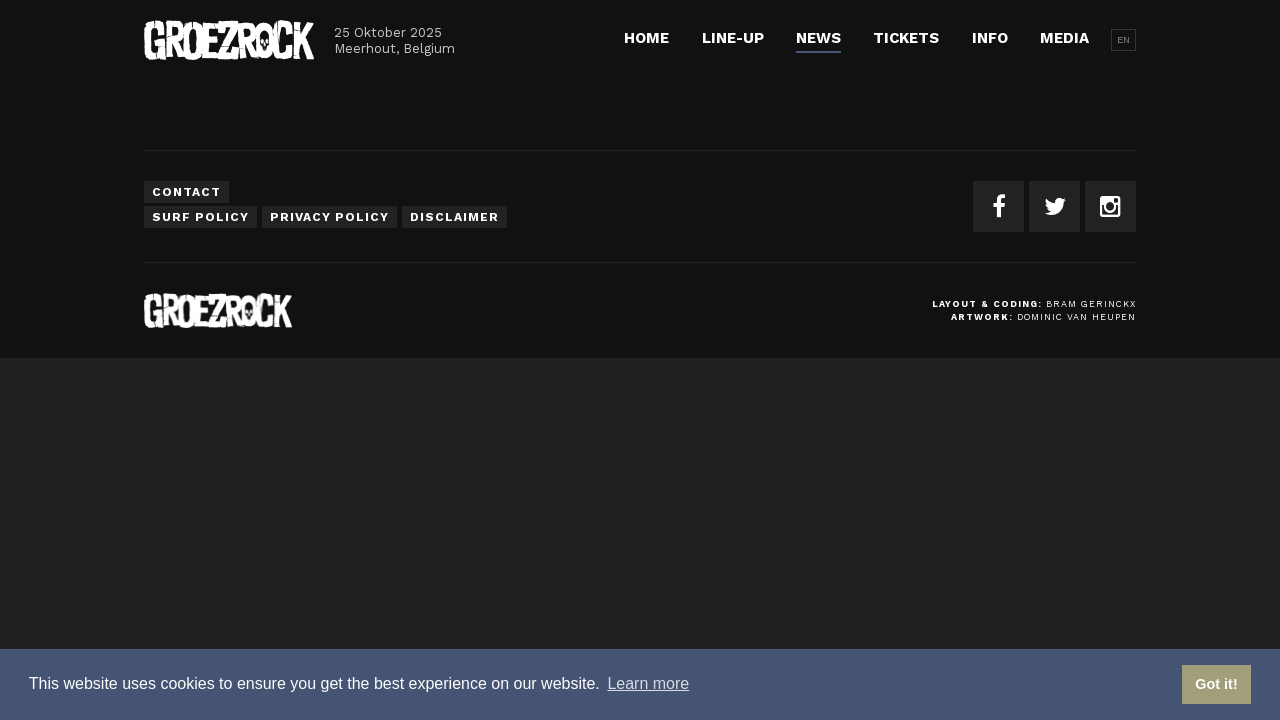 This screenshot has height=720, width=1280. Describe the element at coordinates (906, 38) in the screenshot. I see `Tickets` at that location.